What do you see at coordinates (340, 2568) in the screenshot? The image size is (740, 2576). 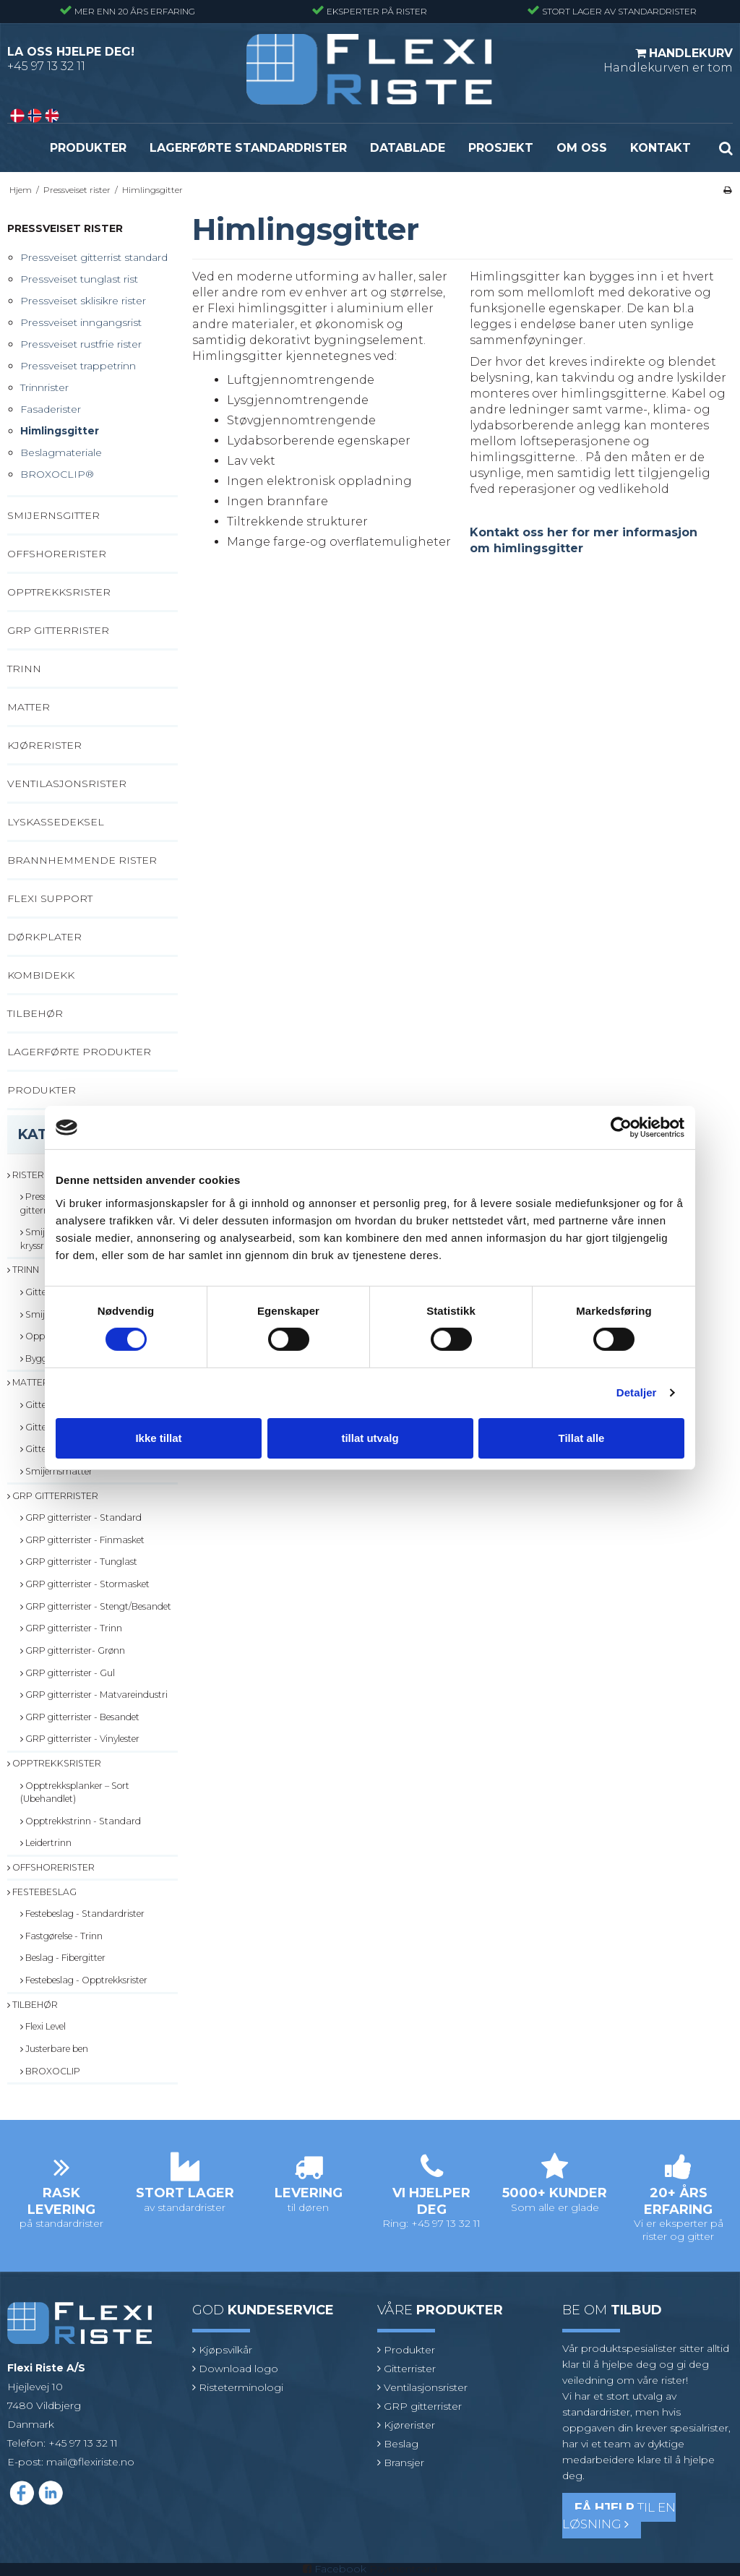 I see `Facebook` at bounding box center [340, 2568].